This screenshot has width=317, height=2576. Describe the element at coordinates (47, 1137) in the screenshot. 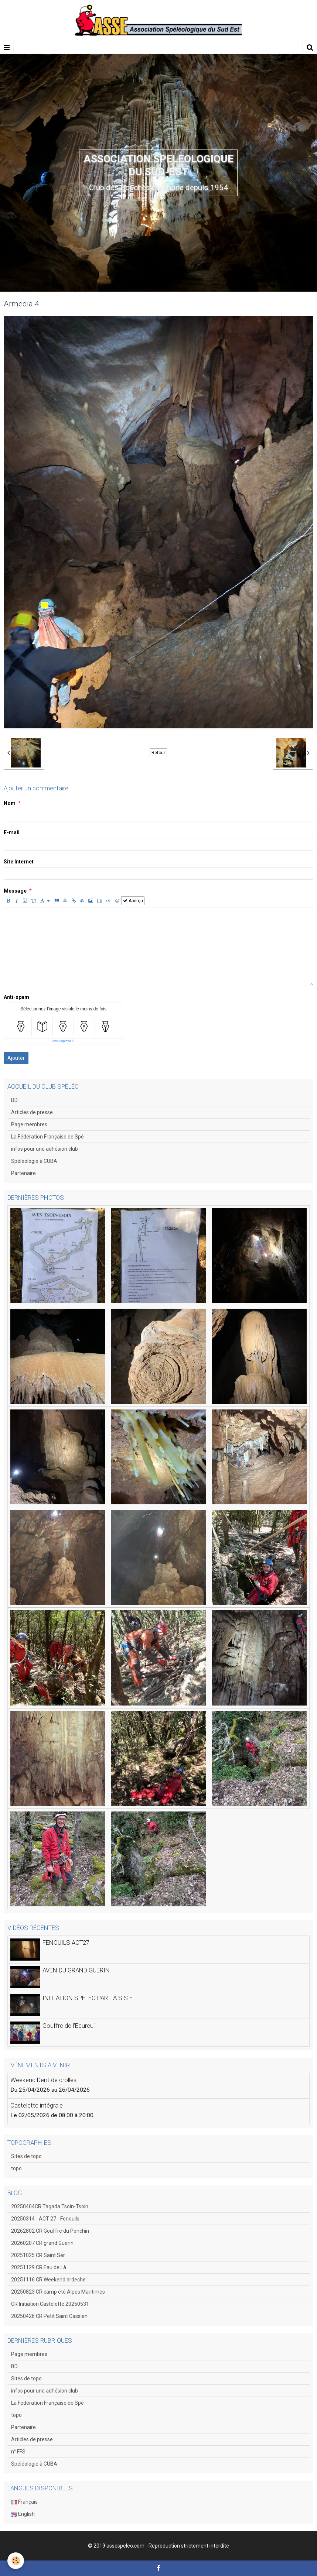

I see `La Fédération Française de Spé` at that location.